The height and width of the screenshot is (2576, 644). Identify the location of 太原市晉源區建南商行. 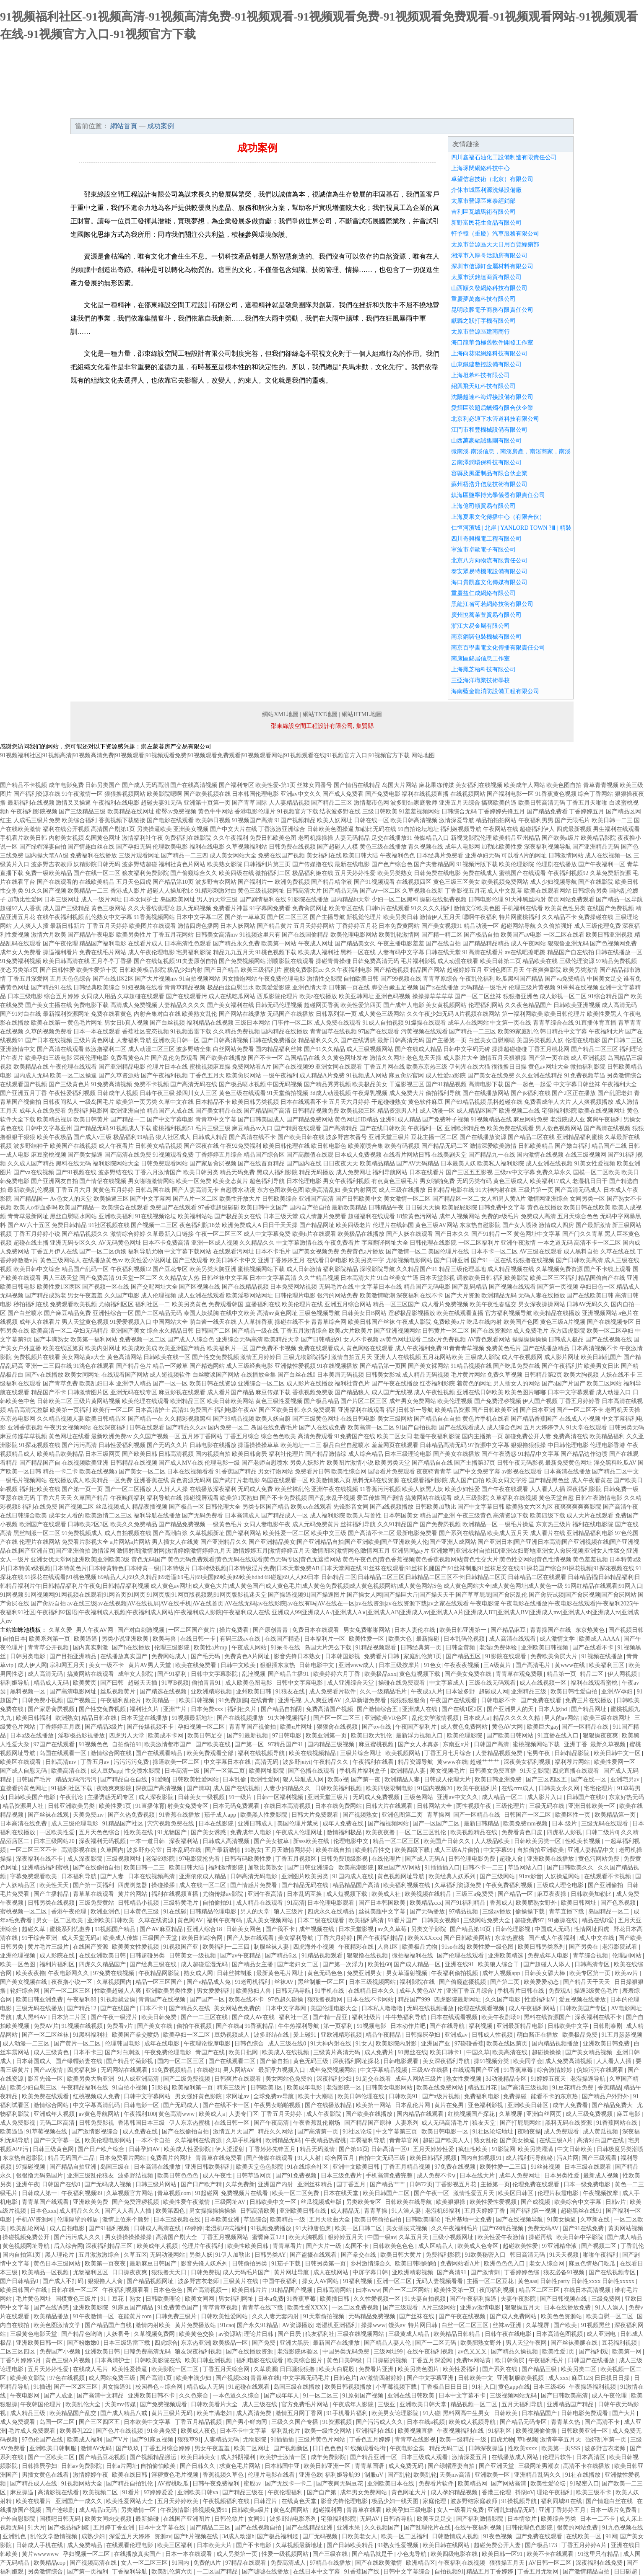
(480, 332).